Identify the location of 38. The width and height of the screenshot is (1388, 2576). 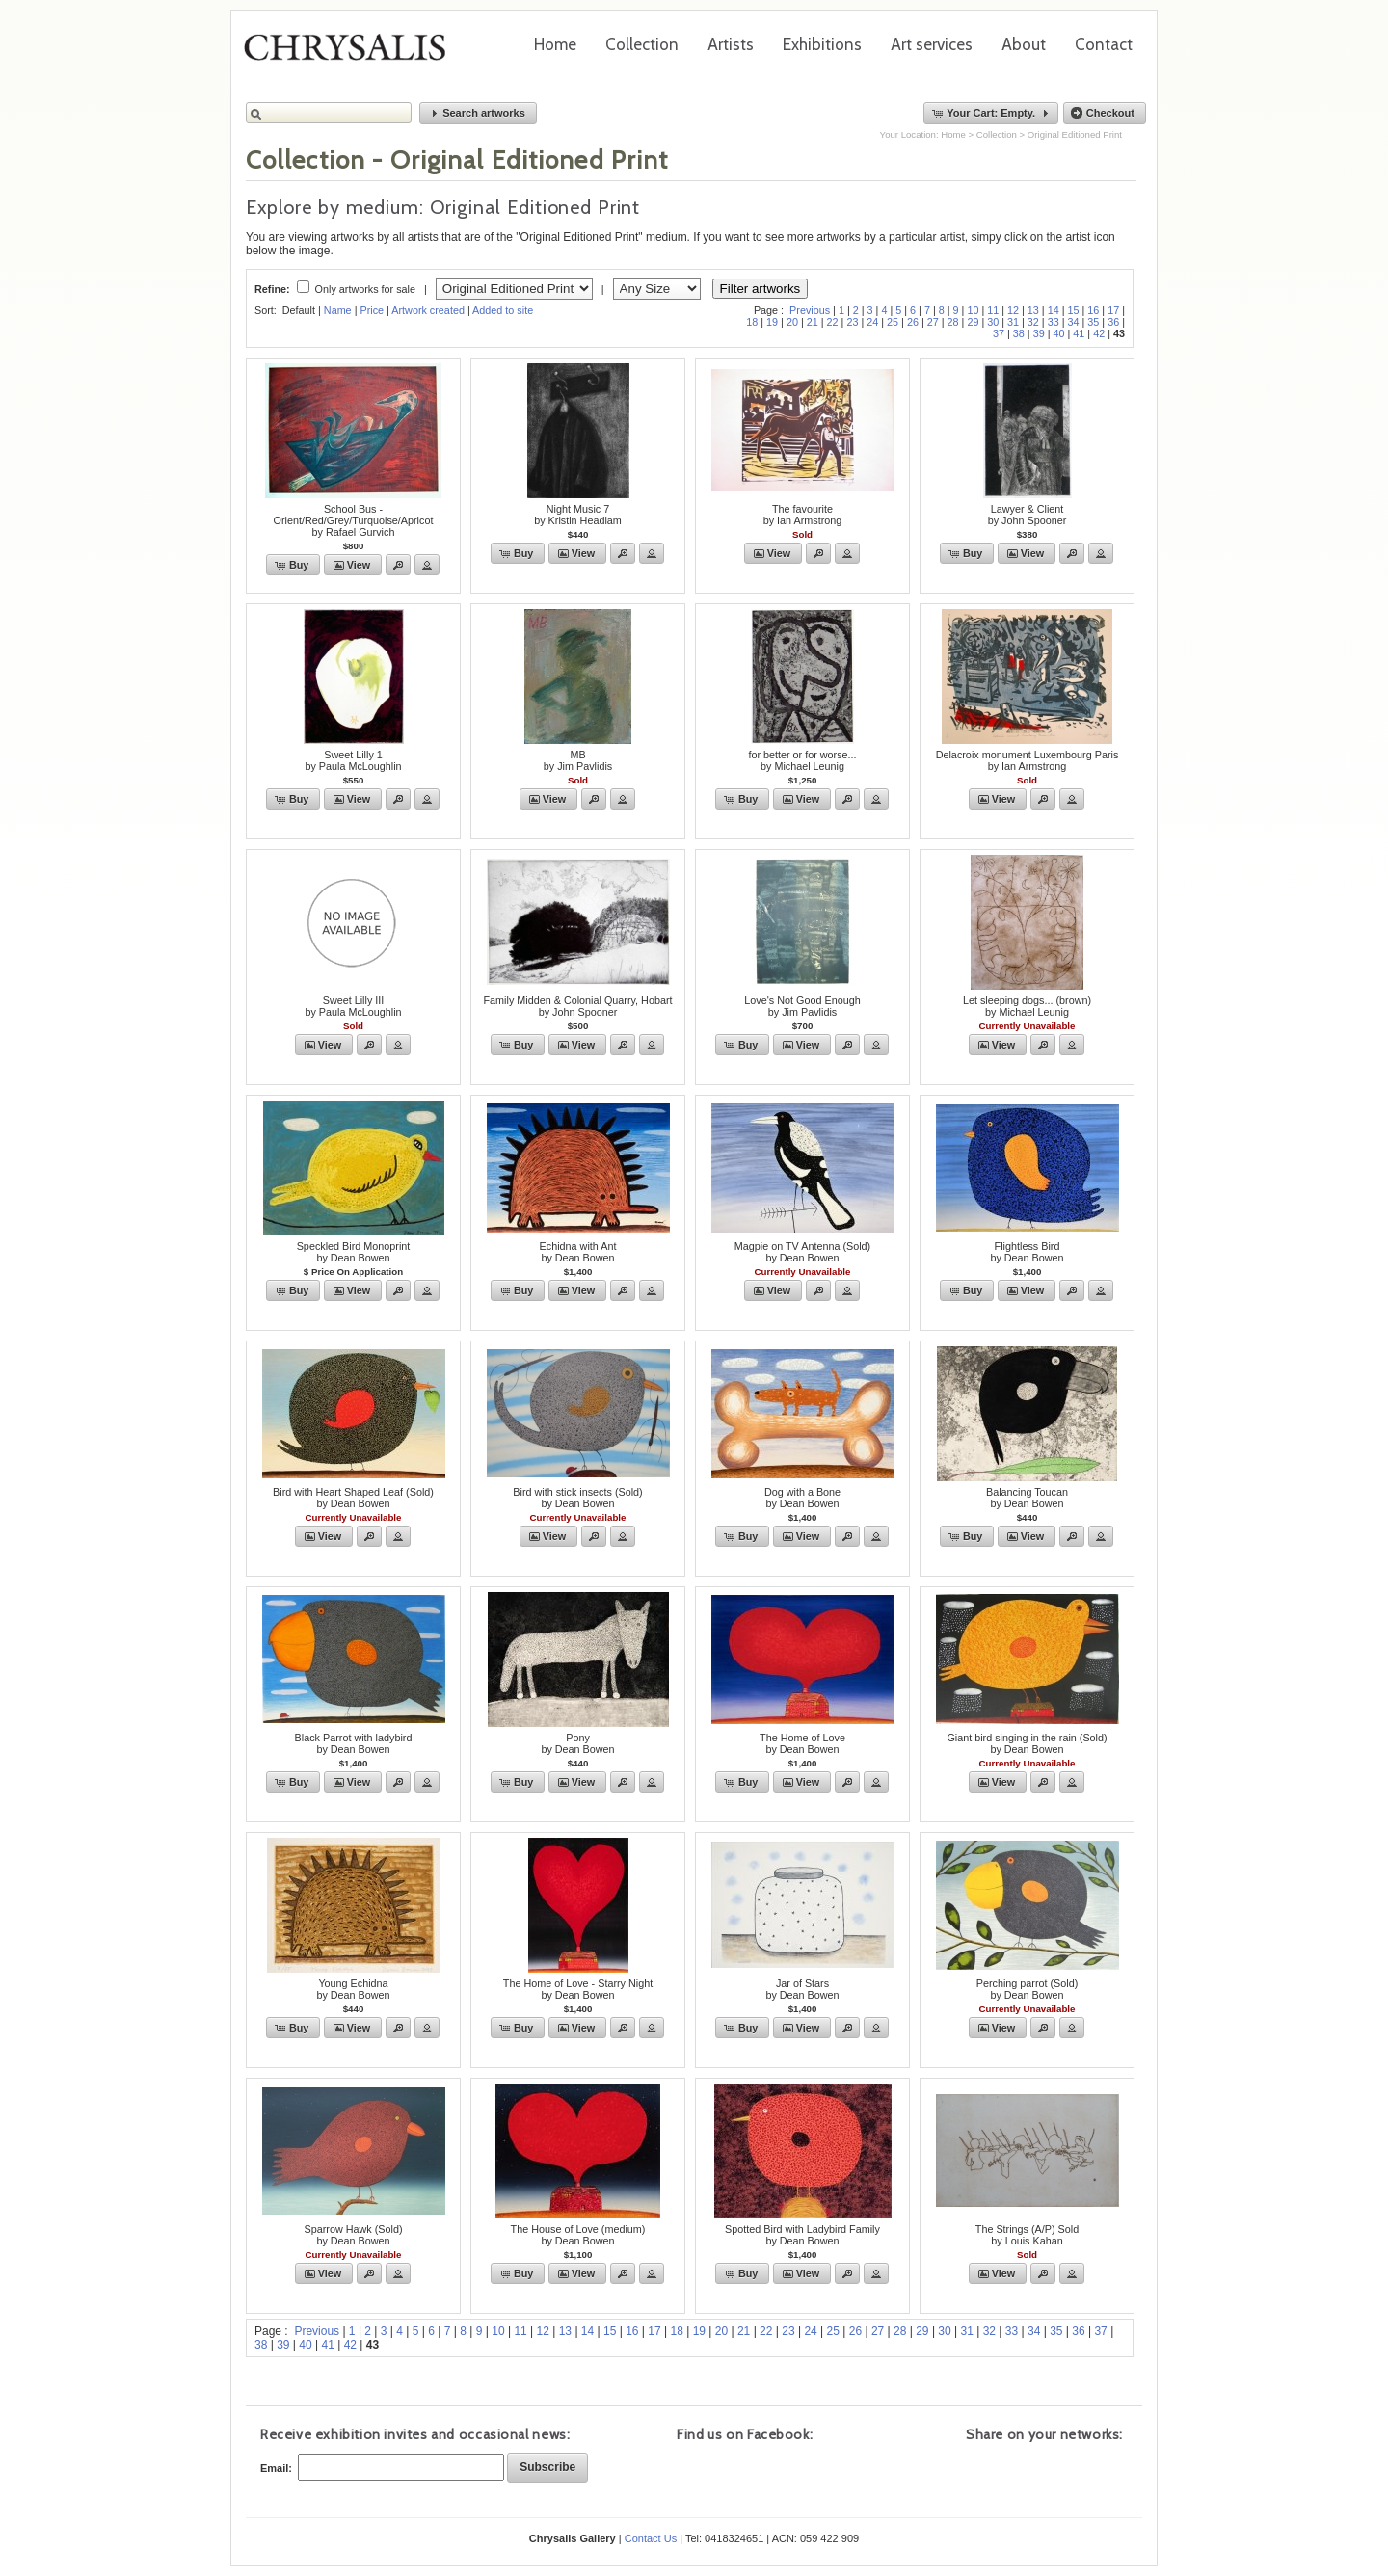
(1019, 333).